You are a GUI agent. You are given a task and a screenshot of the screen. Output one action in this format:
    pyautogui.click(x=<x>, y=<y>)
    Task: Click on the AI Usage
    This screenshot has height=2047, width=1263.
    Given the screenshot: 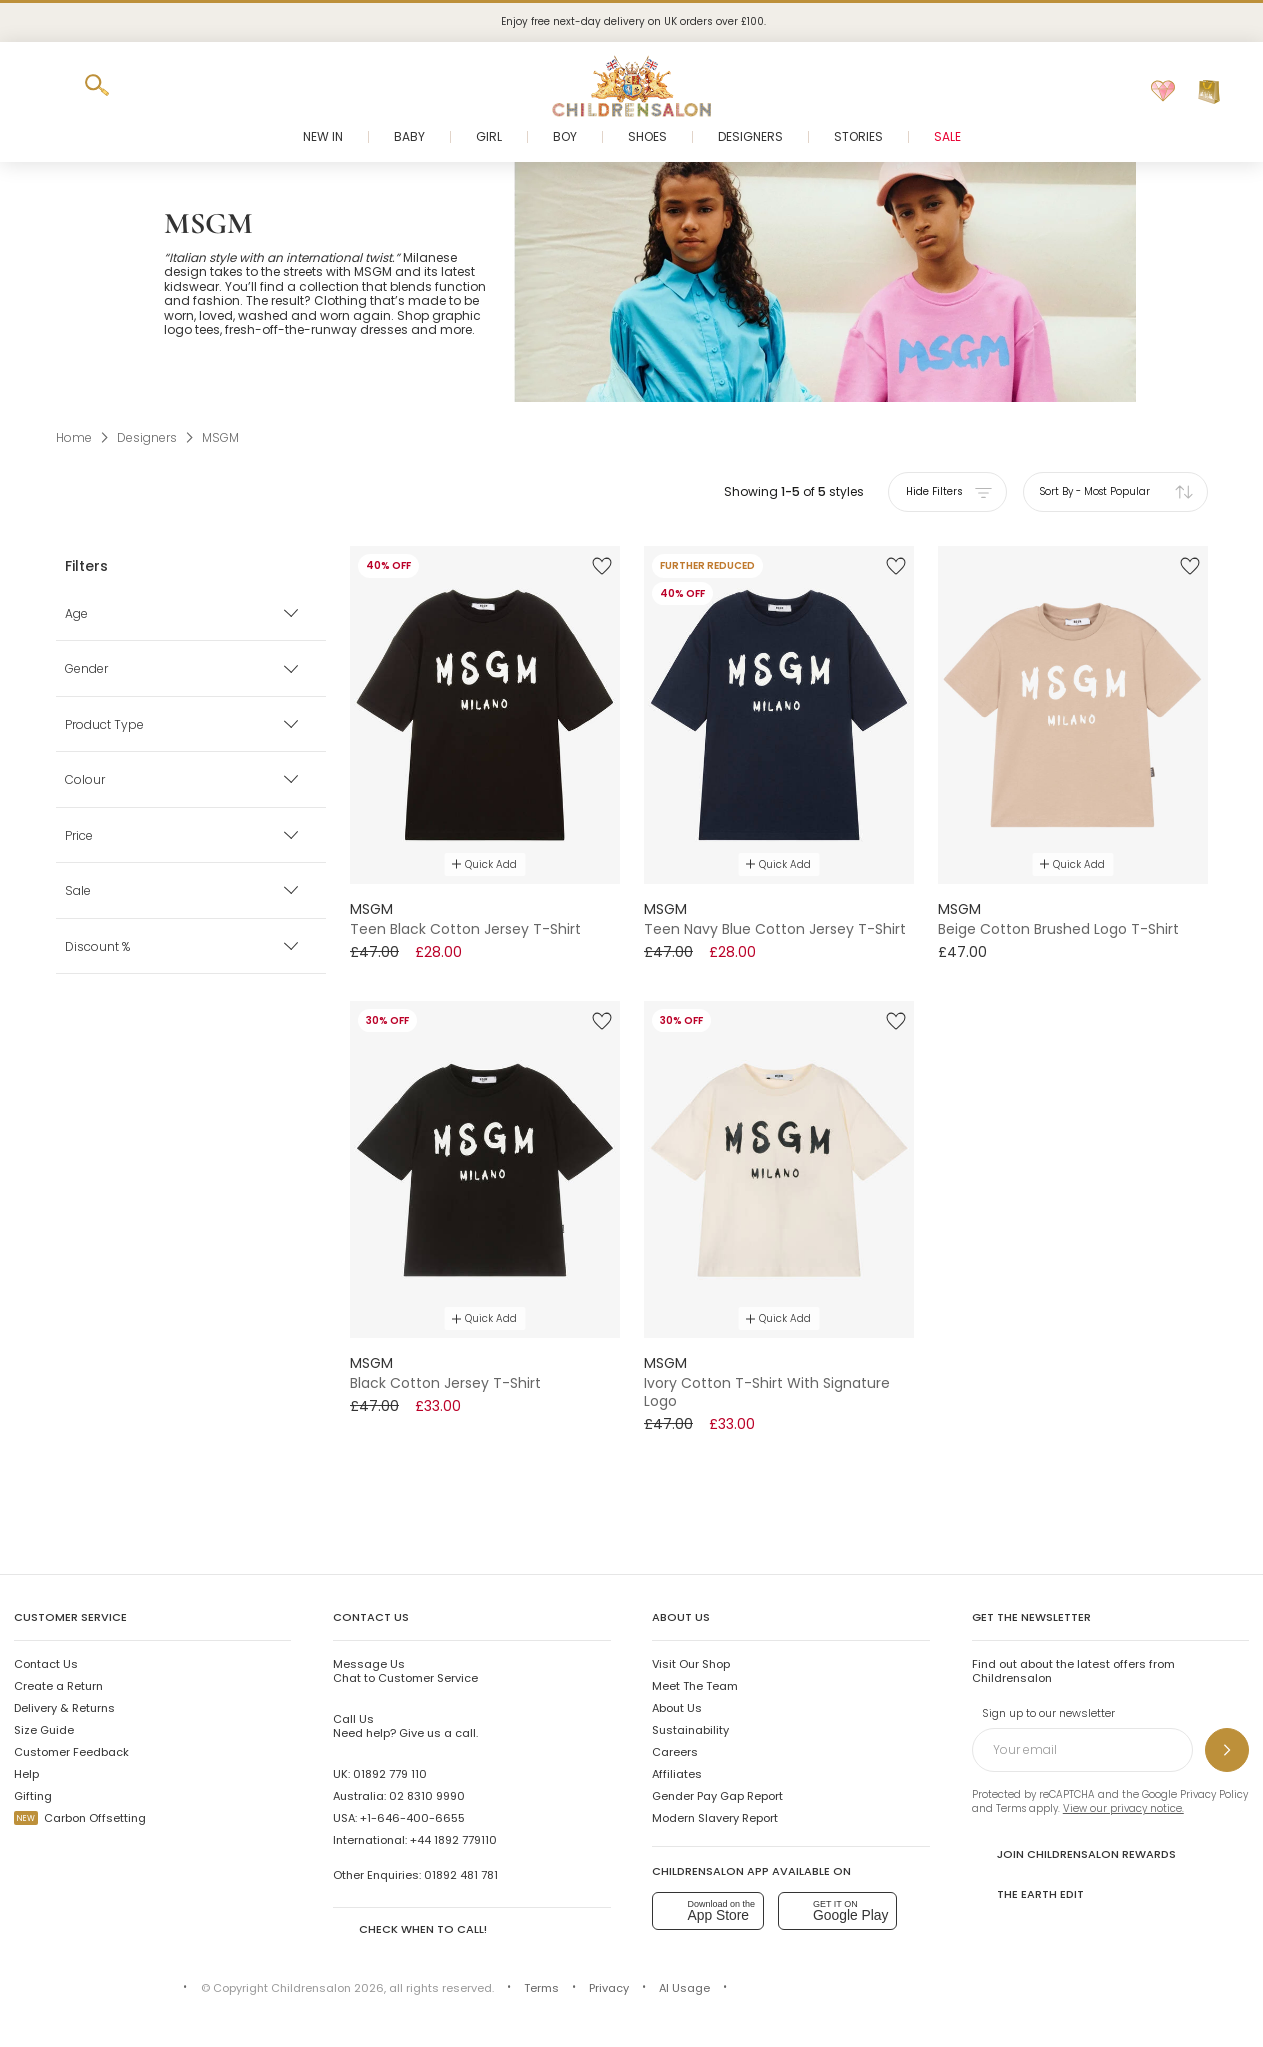 What is the action you would take?
    pyautogui.click(x=684, y=1988)
    